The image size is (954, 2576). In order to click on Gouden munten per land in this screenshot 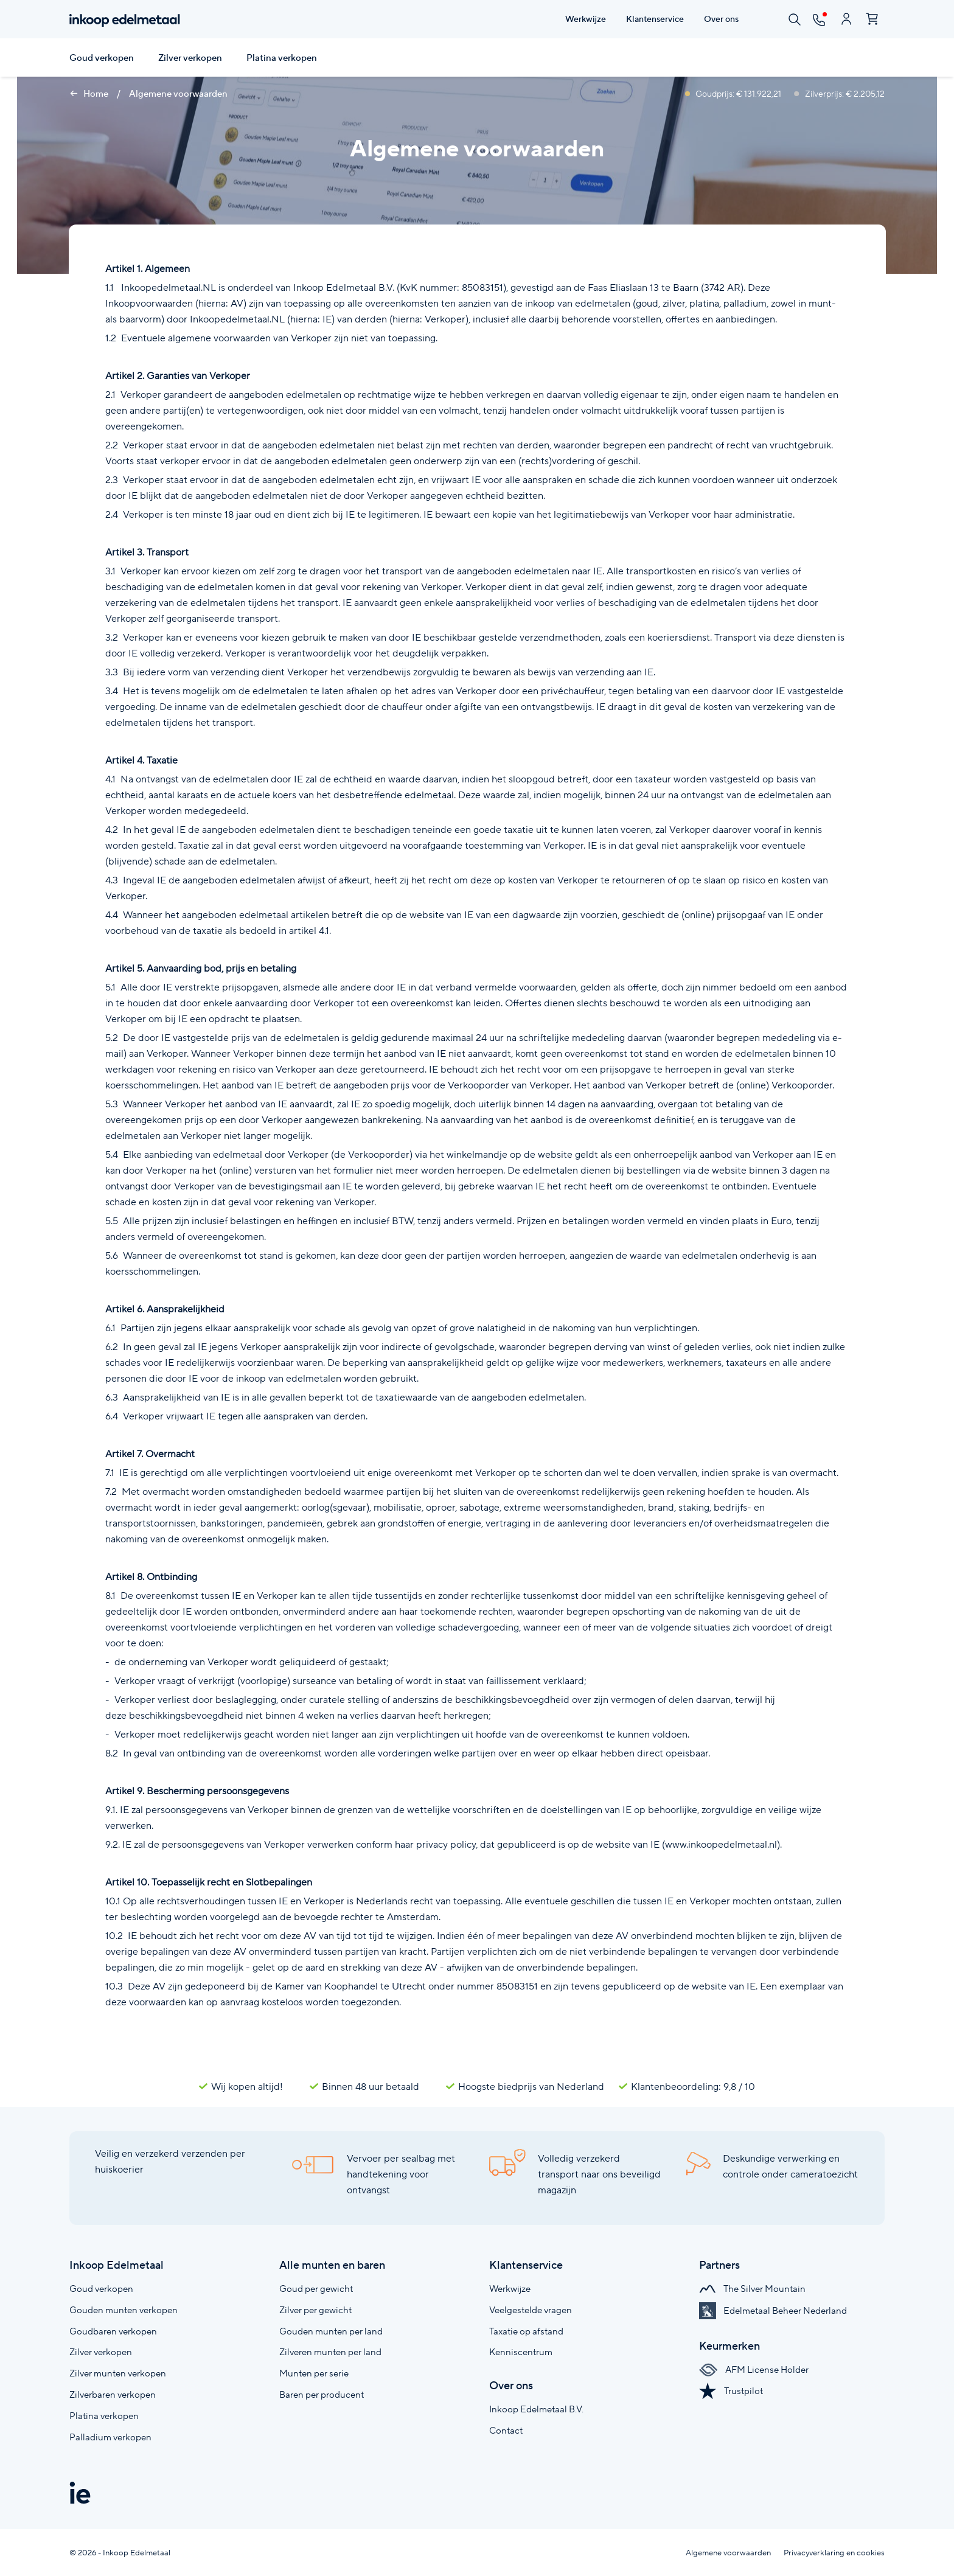, I will do `click(331, 2331)`.